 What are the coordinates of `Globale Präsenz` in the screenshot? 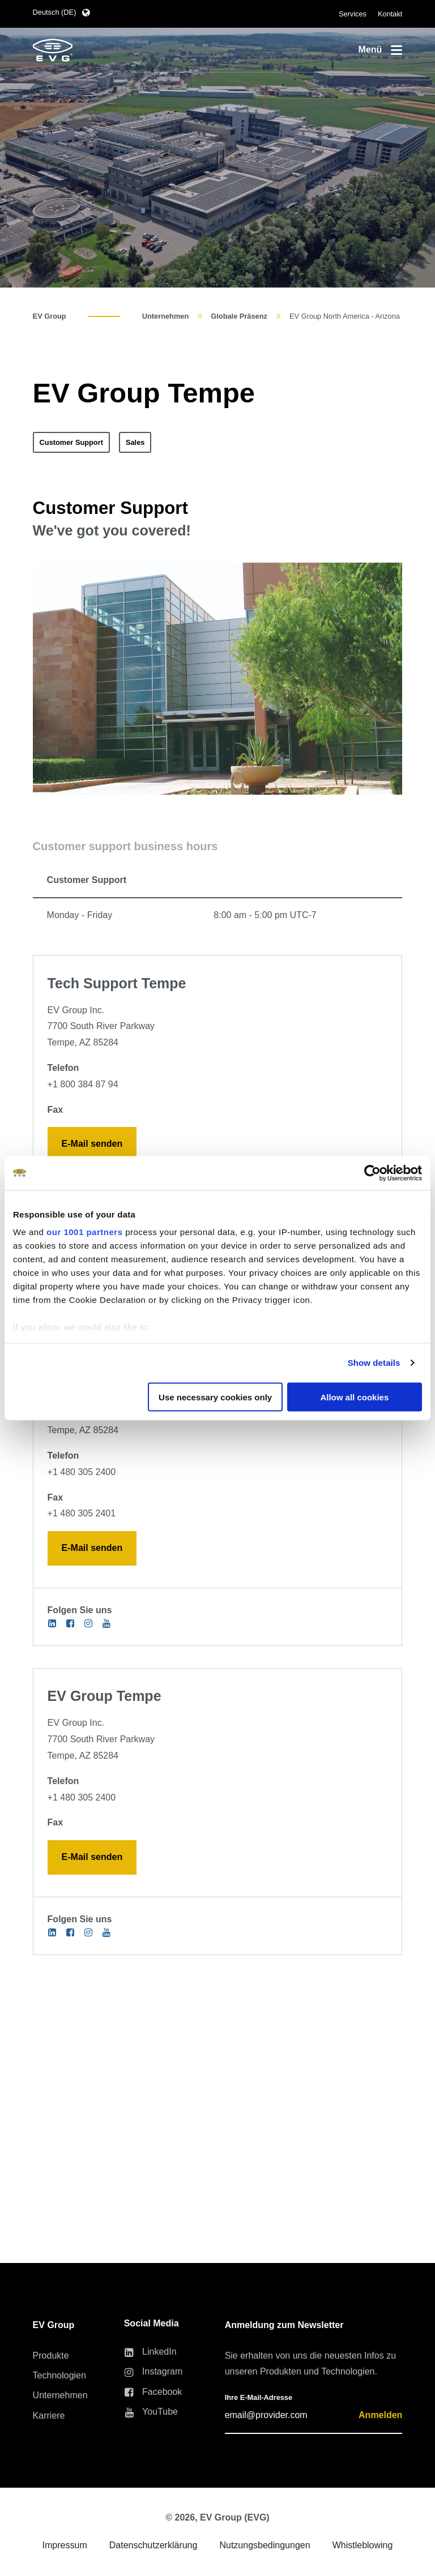 It's located at (239, 316).